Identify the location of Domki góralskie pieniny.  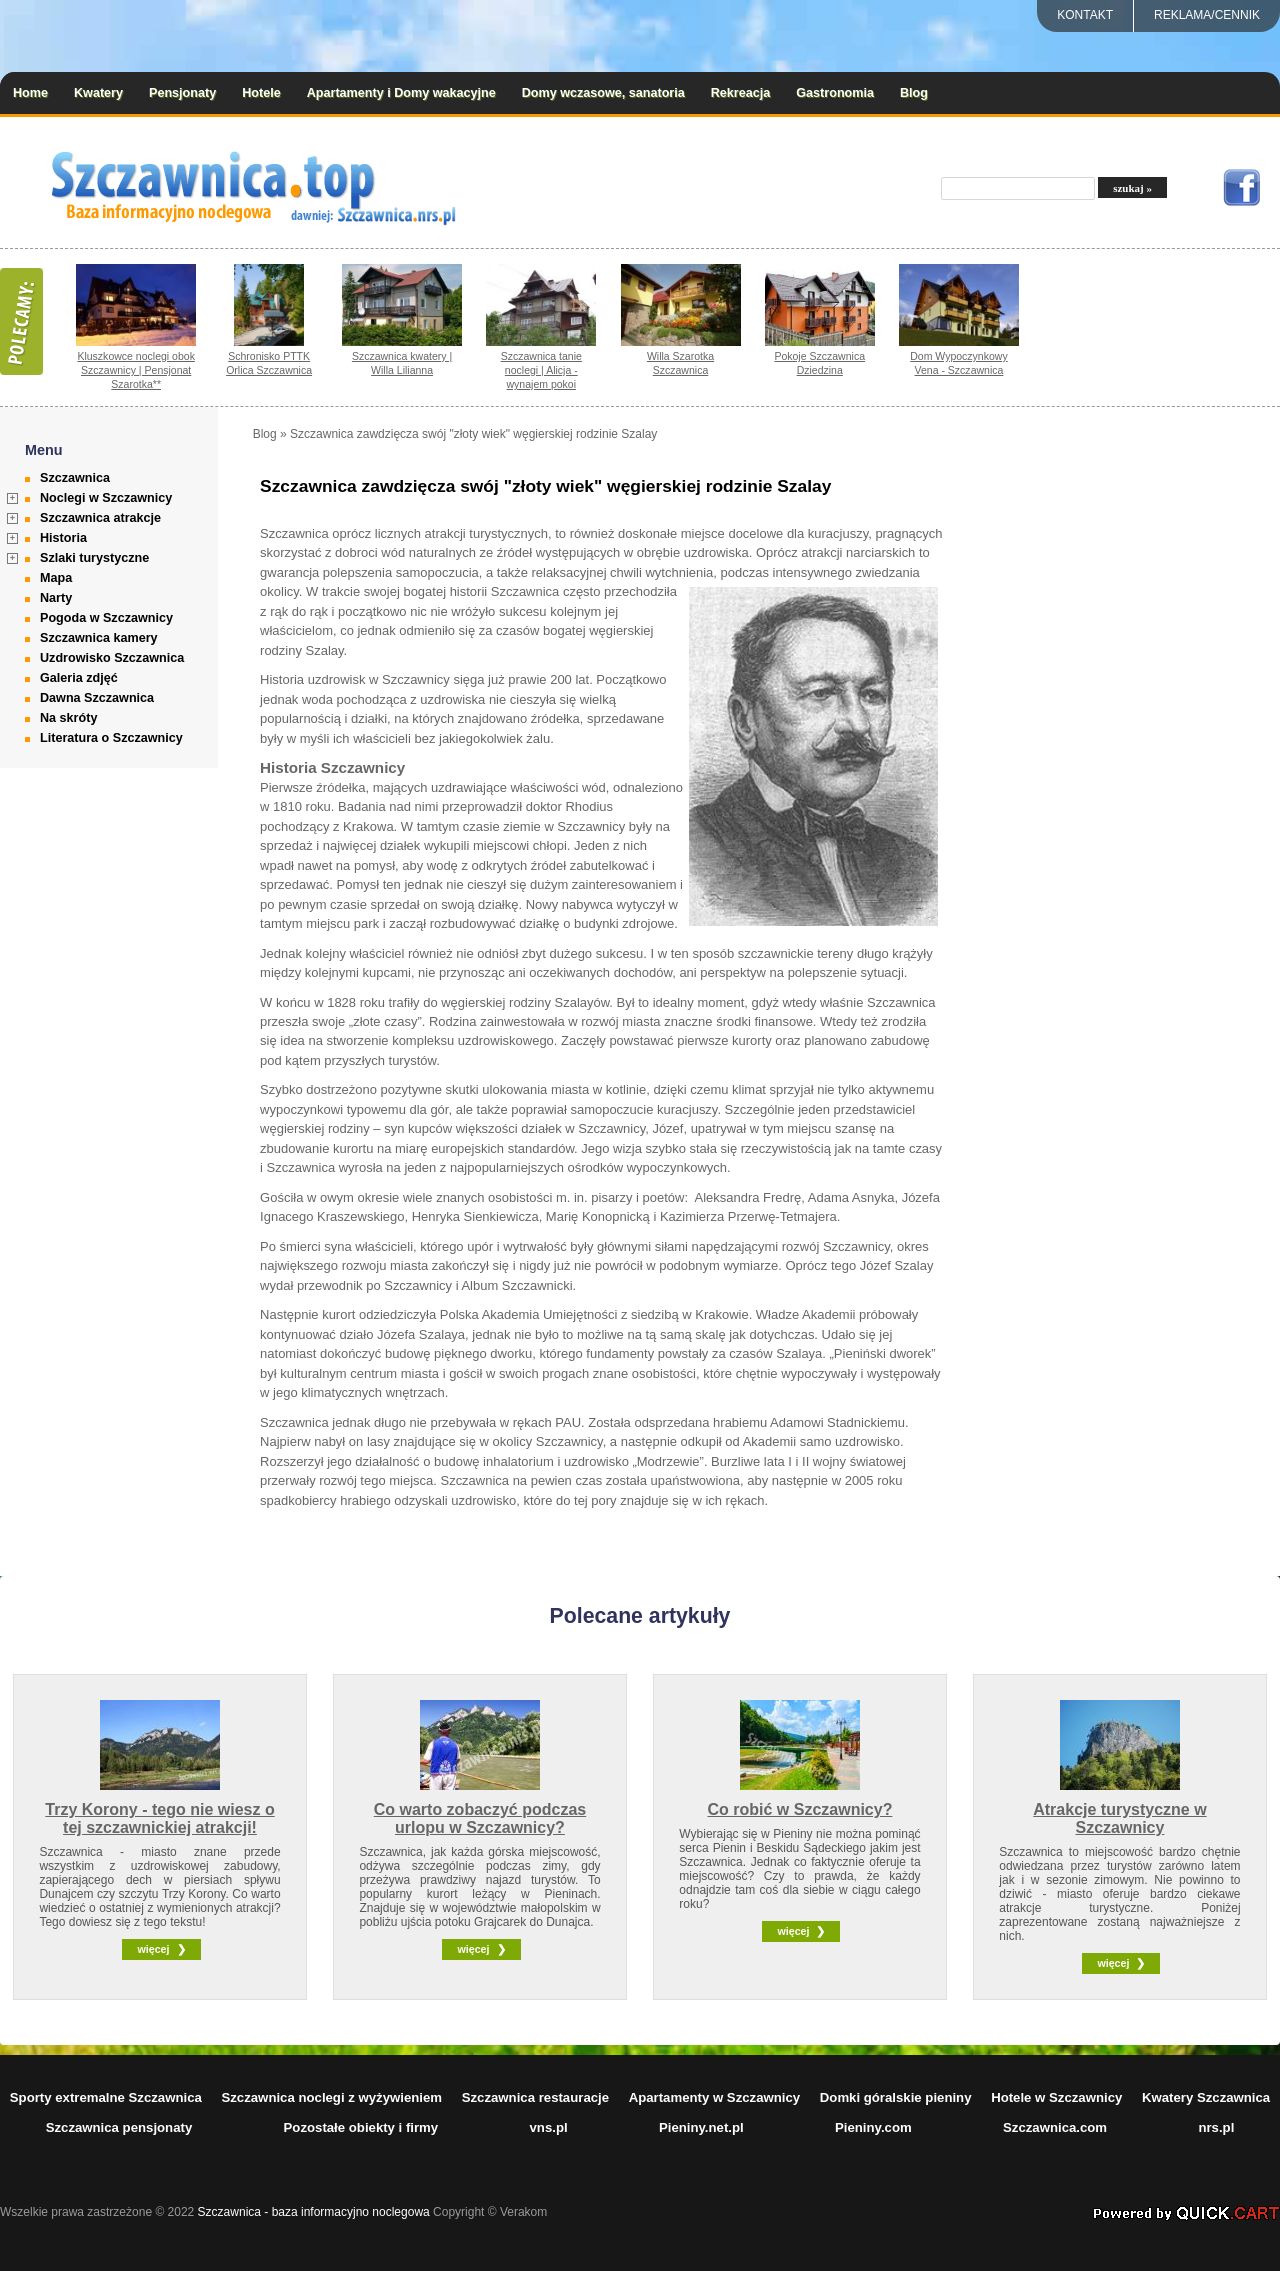
(896, 2097).